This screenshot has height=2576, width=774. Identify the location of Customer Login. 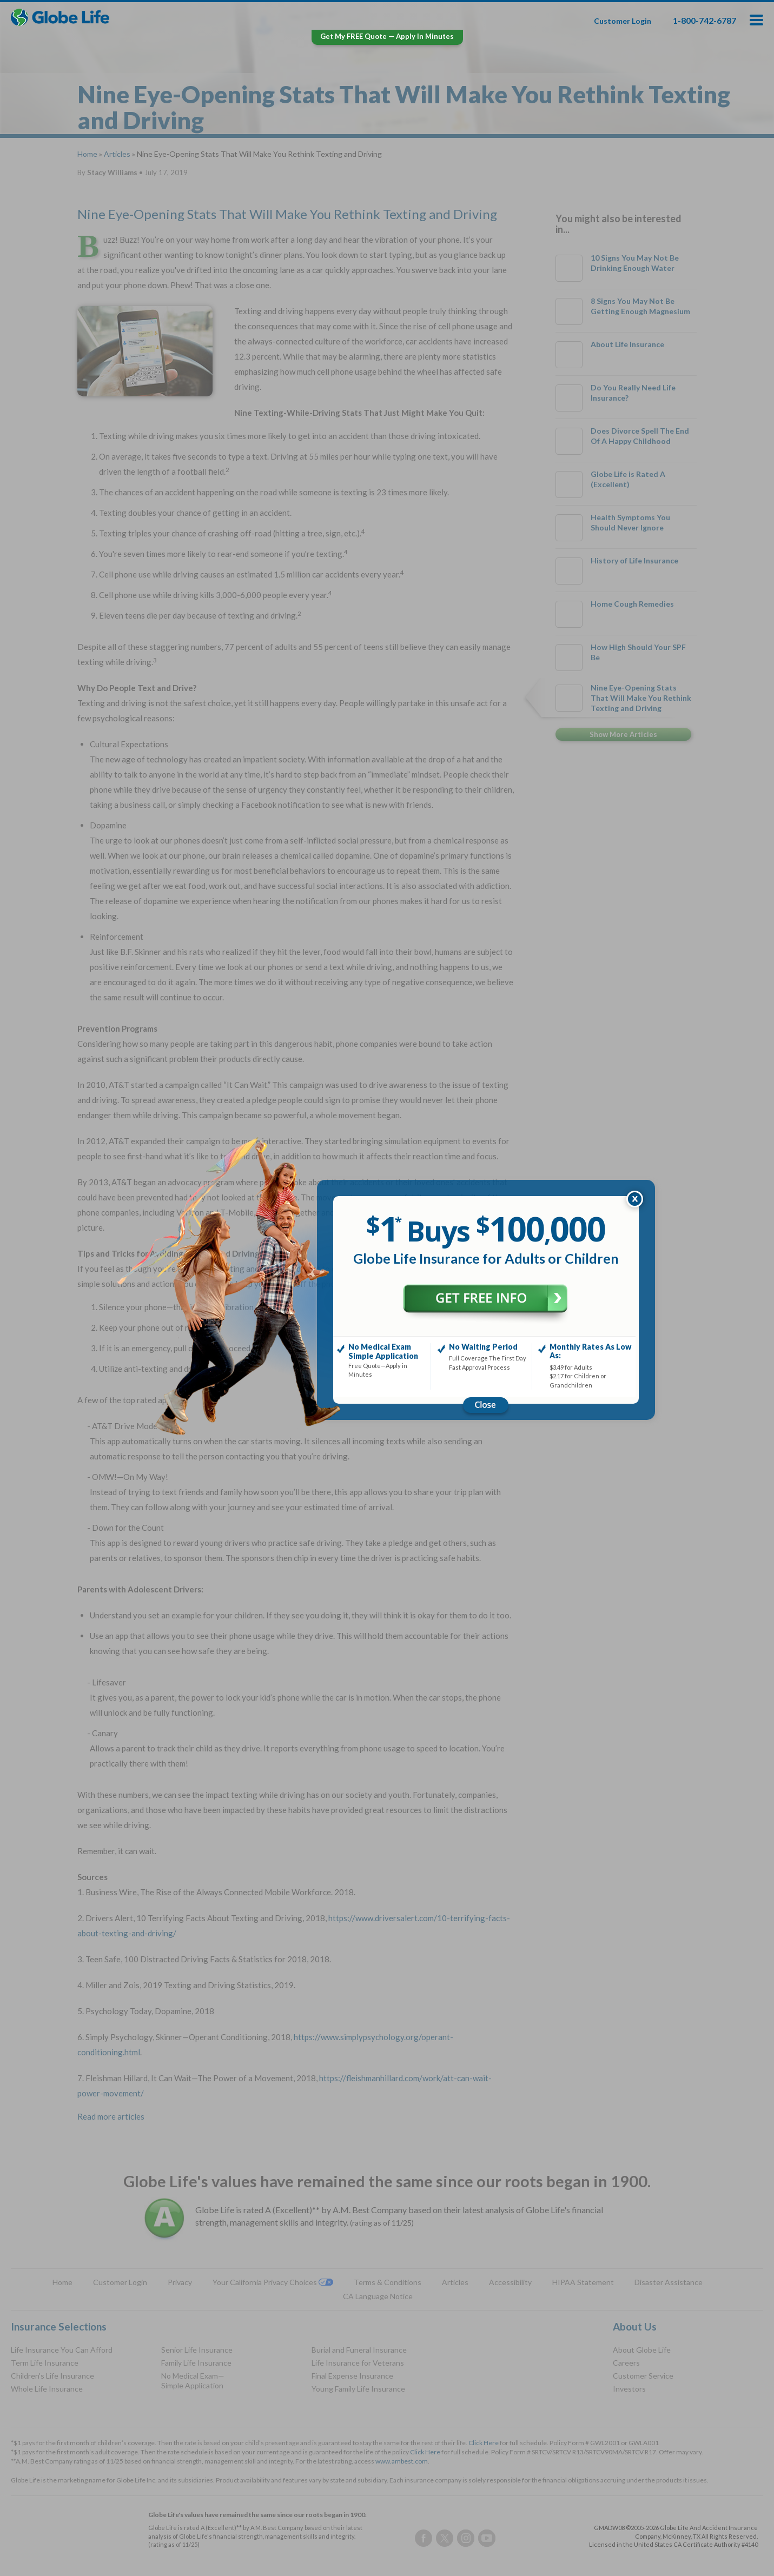
(622, 20).